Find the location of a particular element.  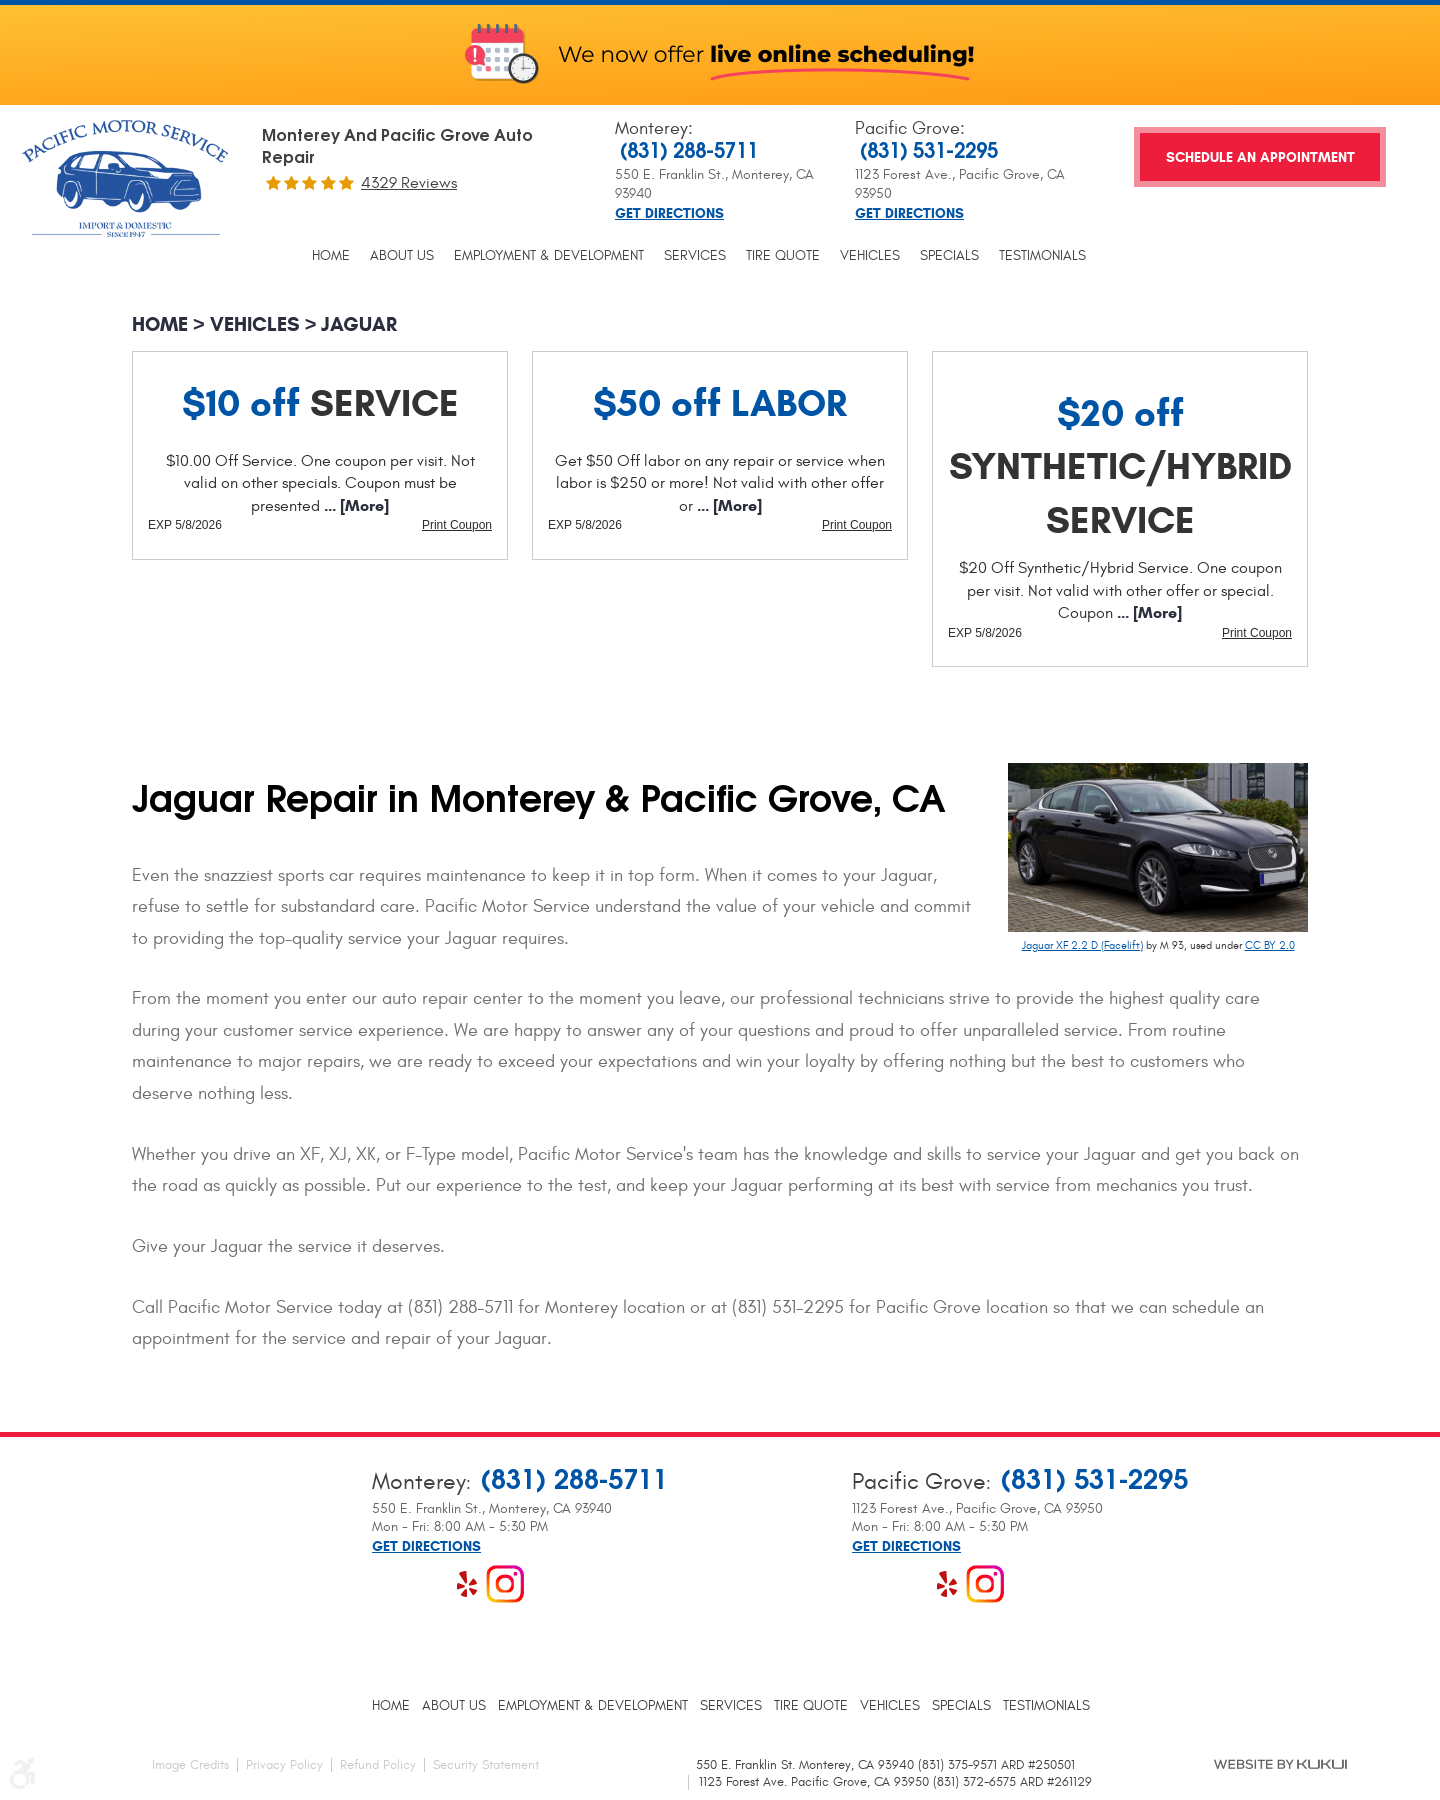

Testimonials is located at coordinates (1042, 256).